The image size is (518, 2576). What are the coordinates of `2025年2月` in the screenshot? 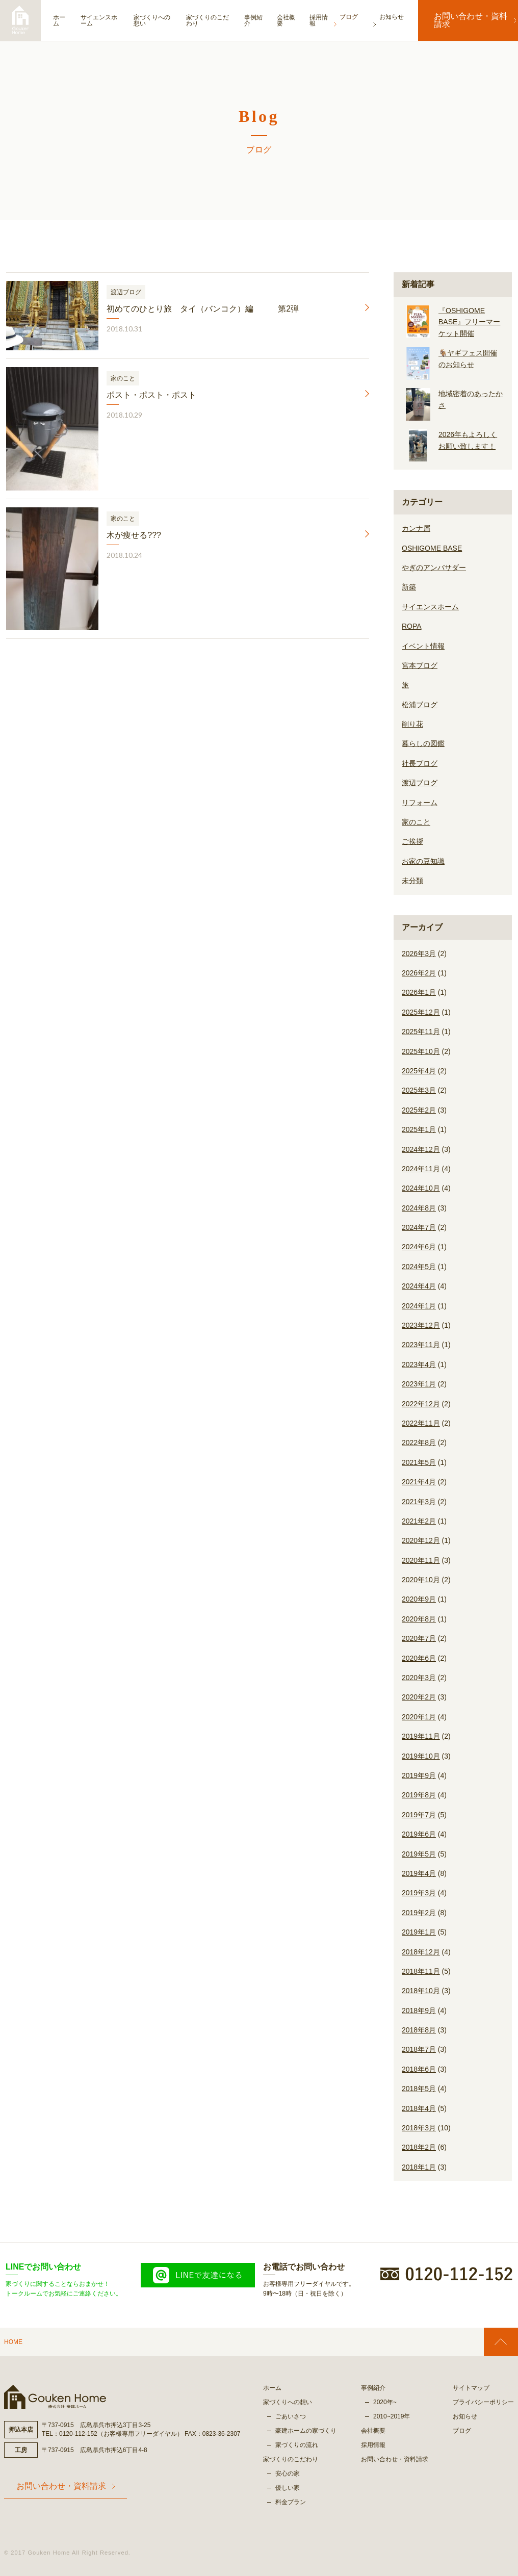 It's located at (419, 1110).